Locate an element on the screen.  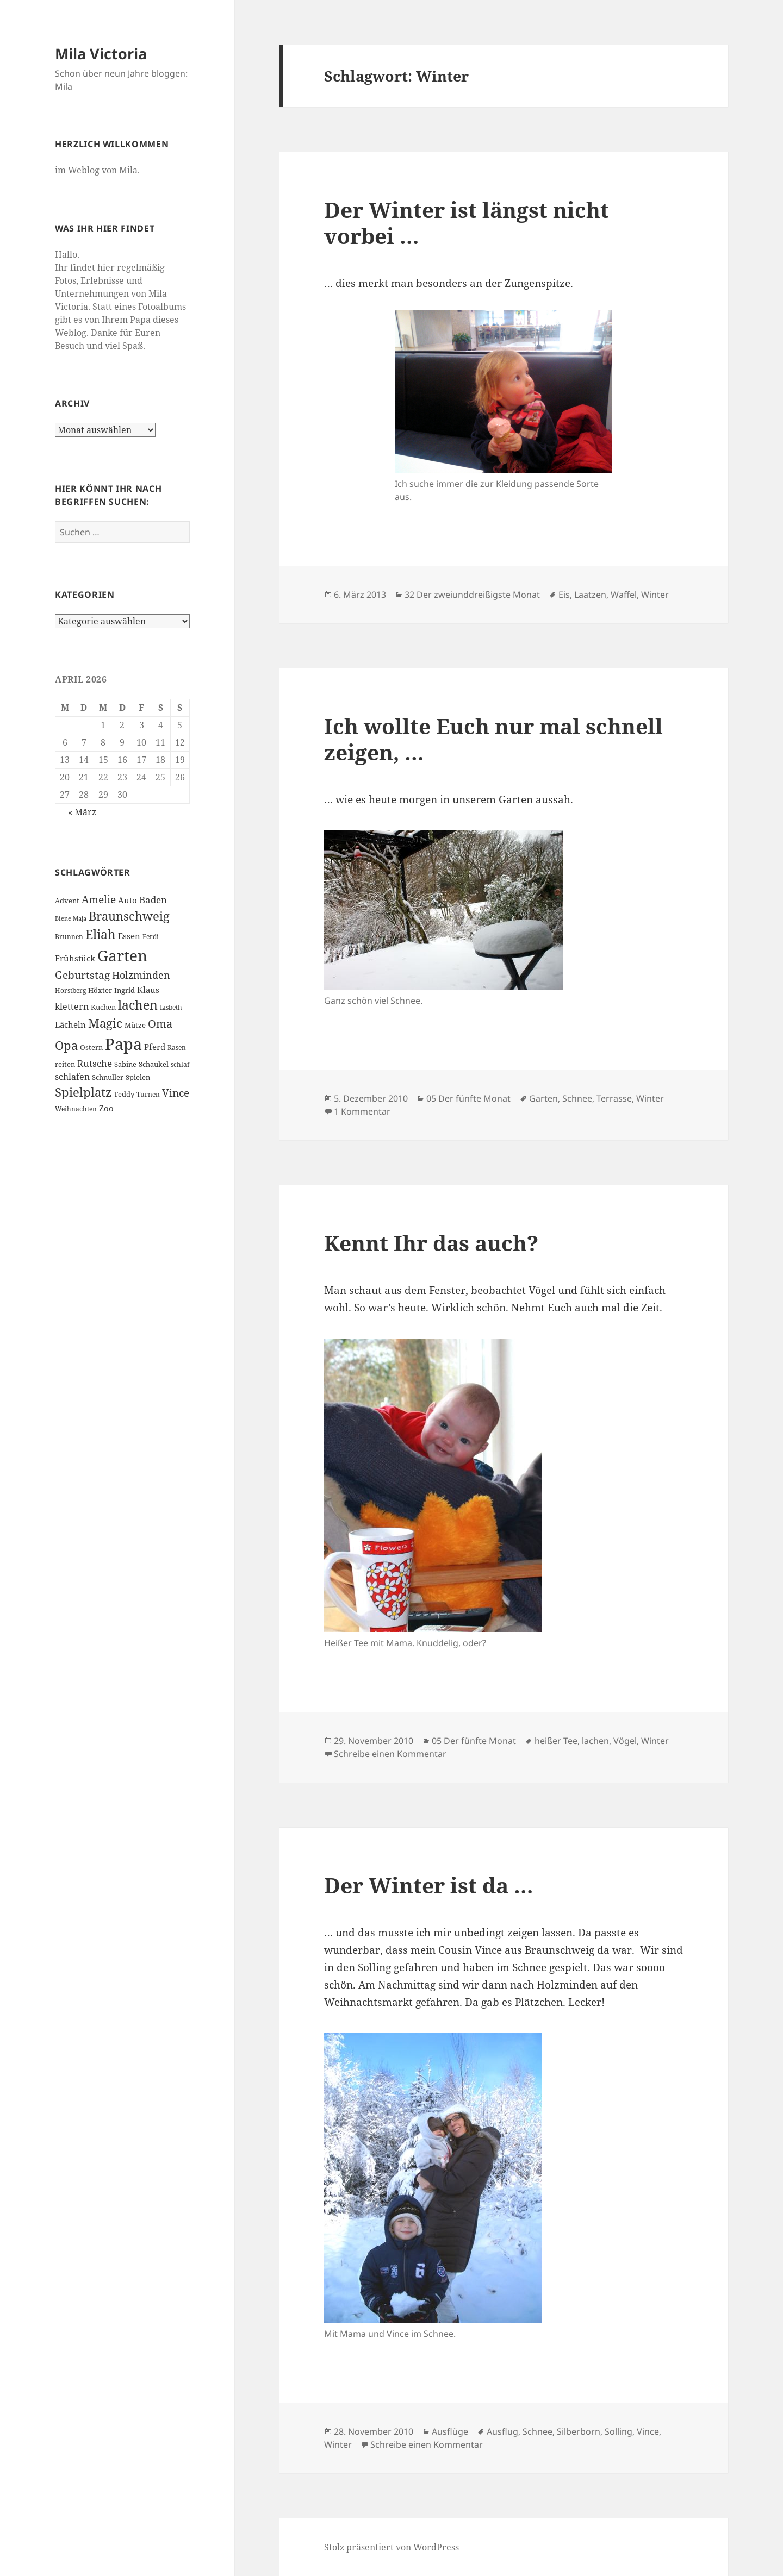
Waffel is located at coordinates (624, 595).